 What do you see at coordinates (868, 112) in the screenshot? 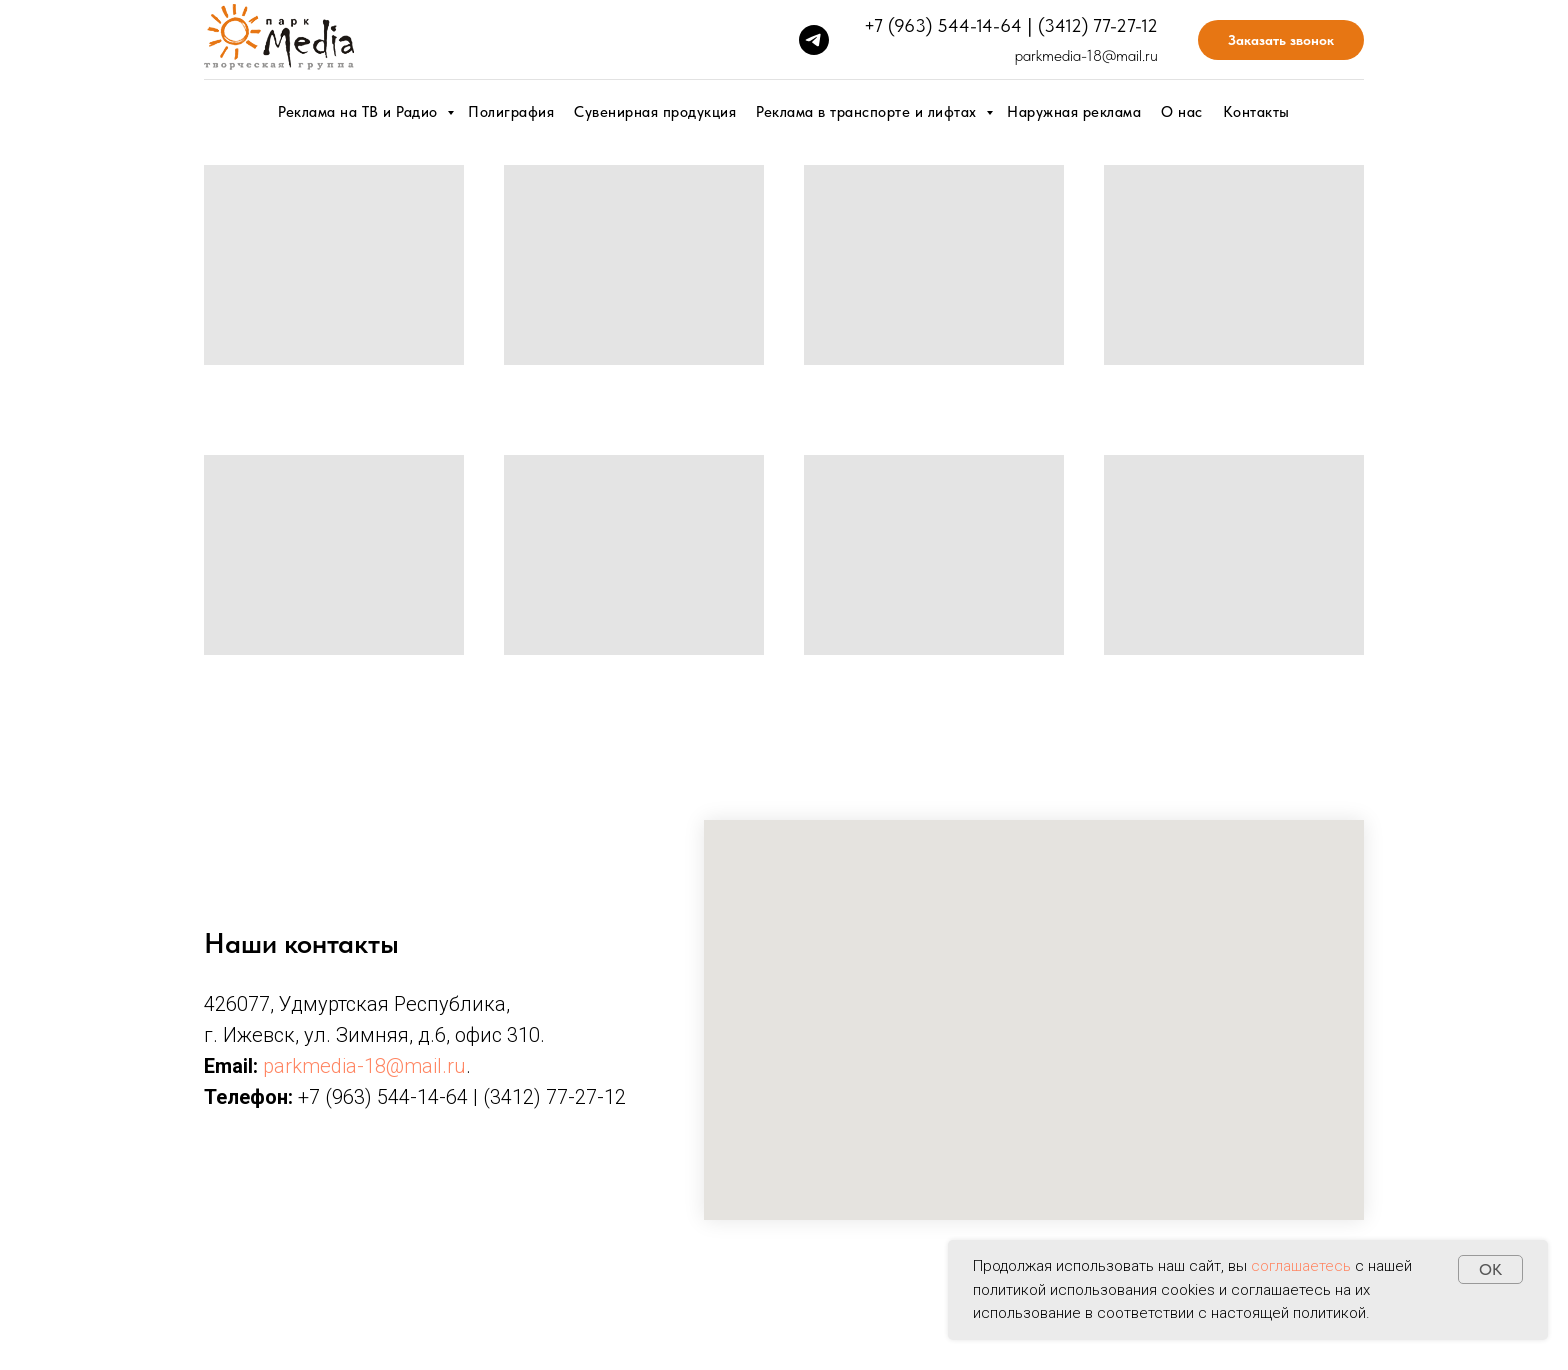
I see `Реклама в транспорте и лифтах` at bounding box center [868, 112].